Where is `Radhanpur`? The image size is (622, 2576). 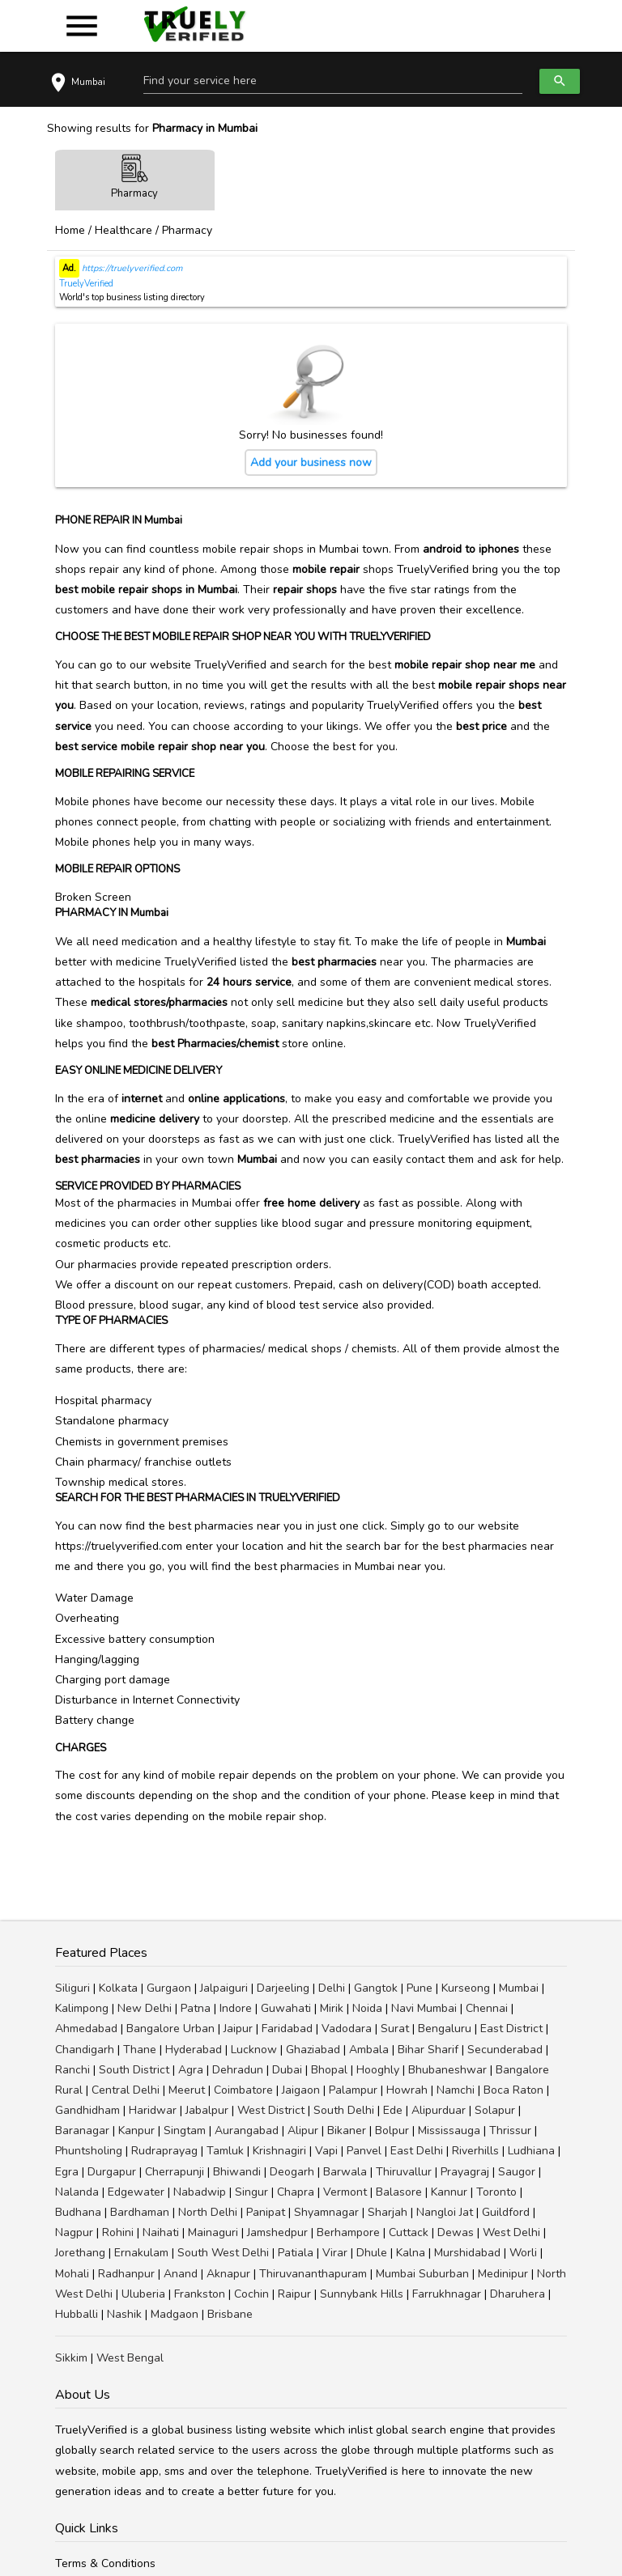
Radhanpur is located at coordinates (126, 2273).